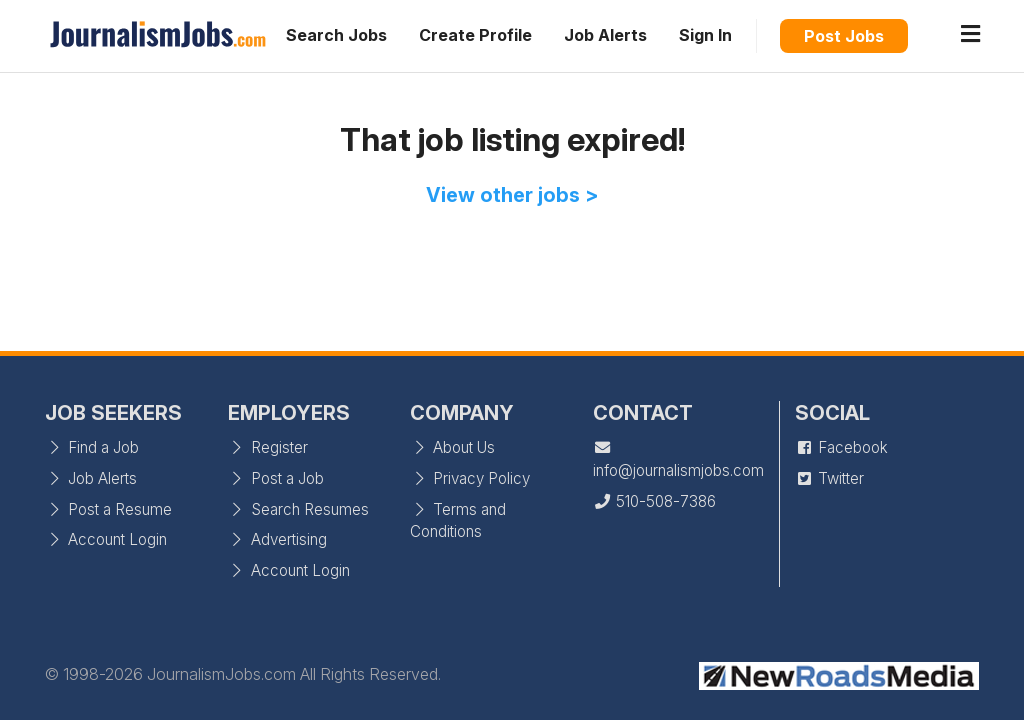 This screenshot has width=1024, height=720. What do you see at coordinates (512, 195) in the screenshot?
I see `View other jobs >` at bounding box center [512, 195].